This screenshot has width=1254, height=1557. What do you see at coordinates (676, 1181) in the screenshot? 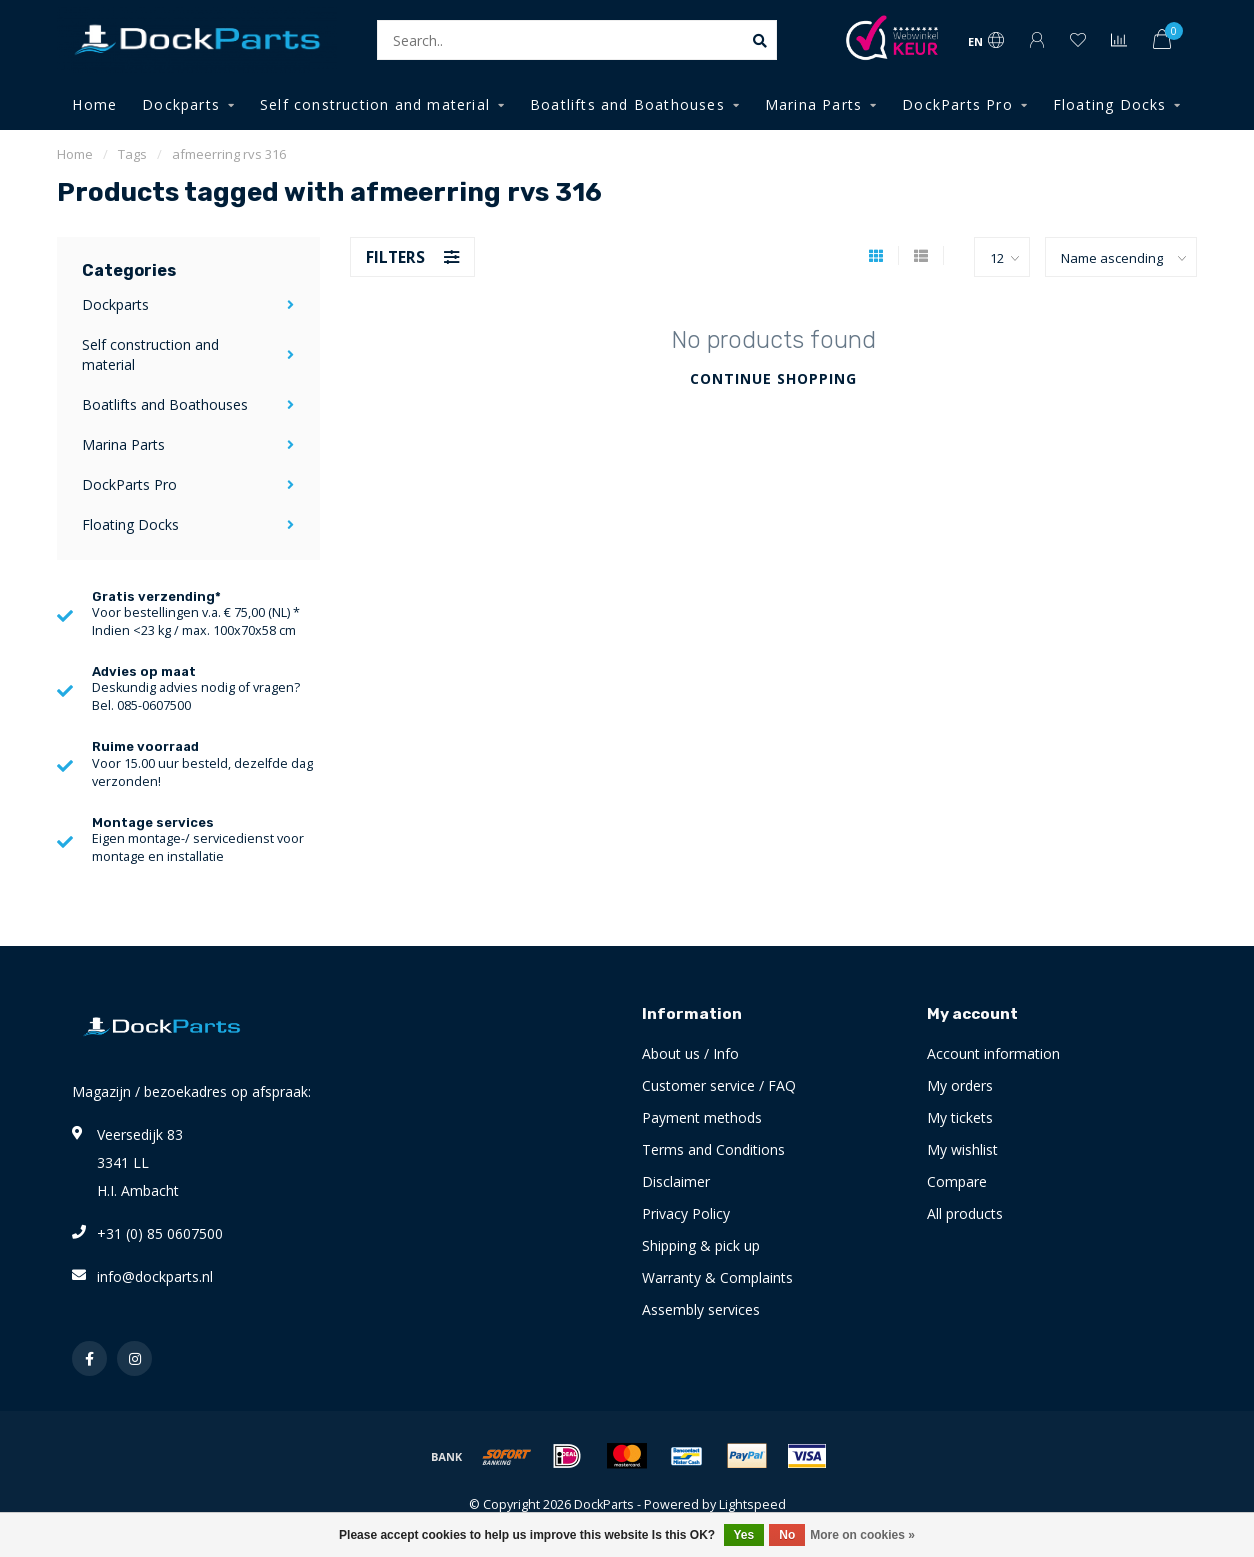
I see `Disclaimer` at bounding box center [676, 1181].